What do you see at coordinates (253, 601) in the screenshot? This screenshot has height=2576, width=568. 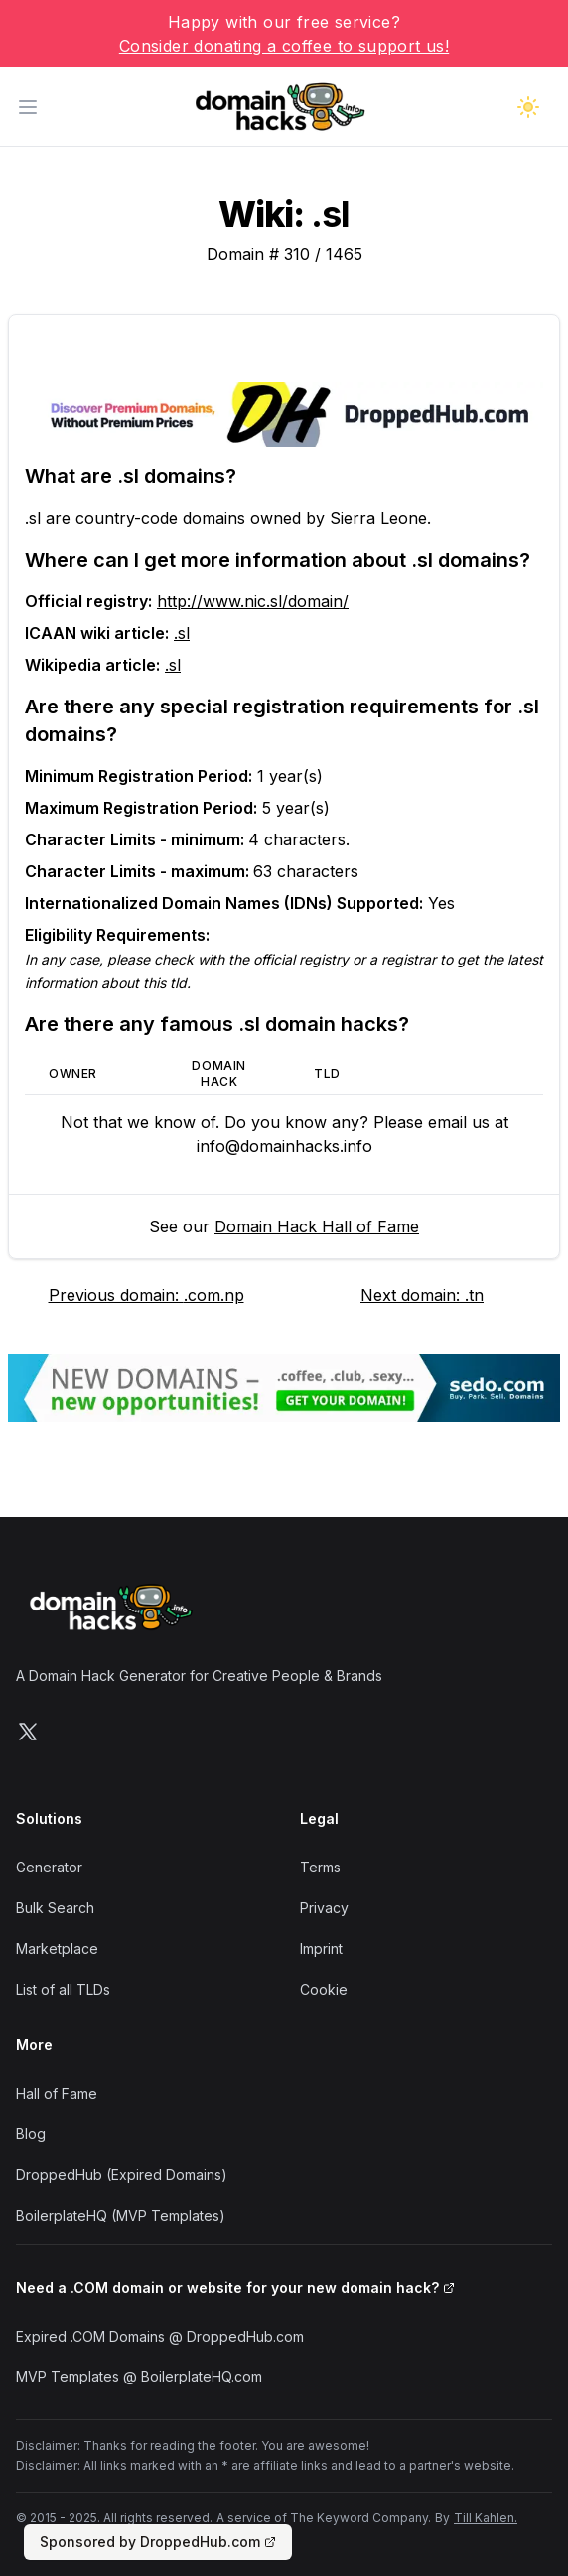 I see `http://www.nic.sl/domain/` at bounding box center [253, 601].